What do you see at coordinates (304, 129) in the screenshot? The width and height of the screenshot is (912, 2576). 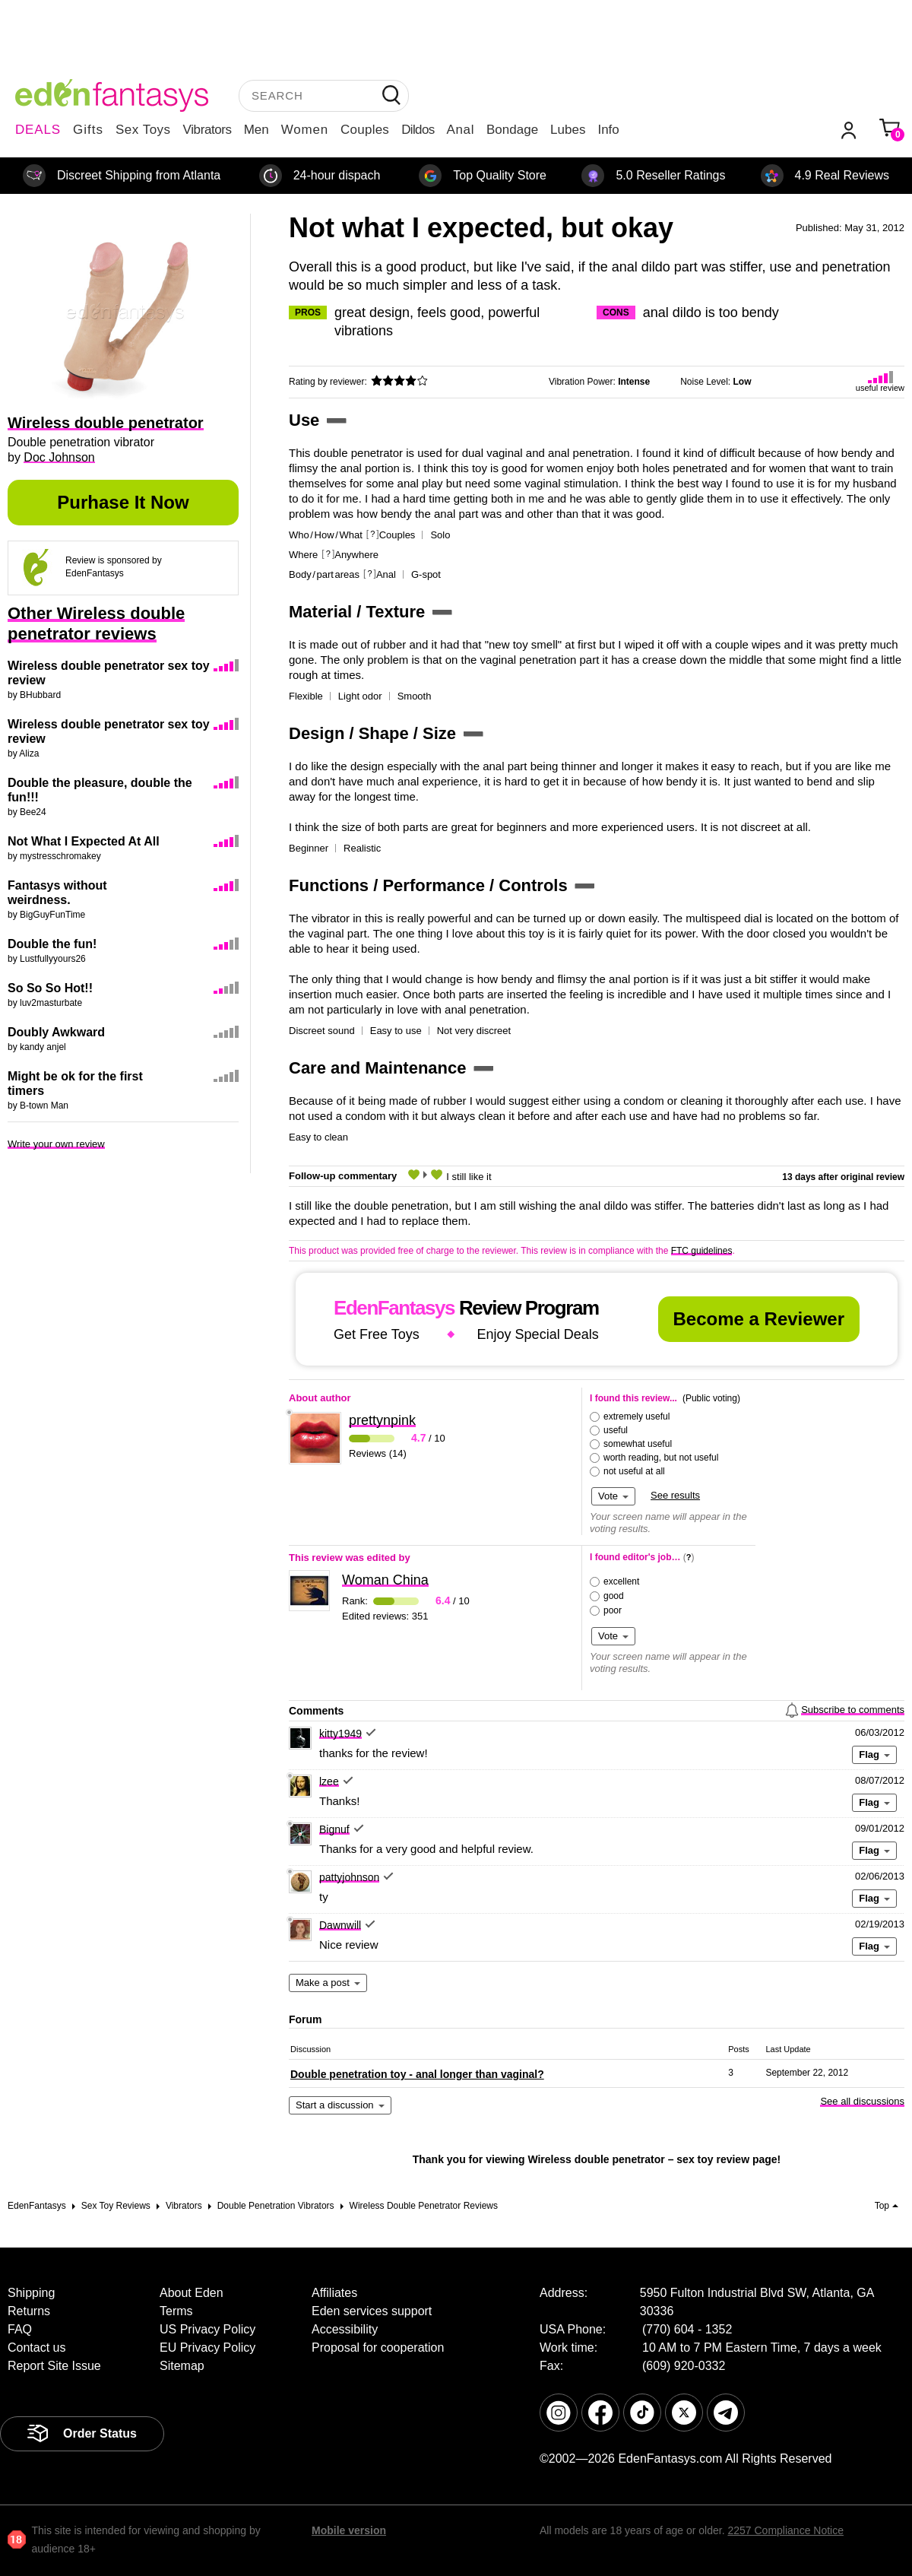 I see `Women` at bounding box center [304, 129].